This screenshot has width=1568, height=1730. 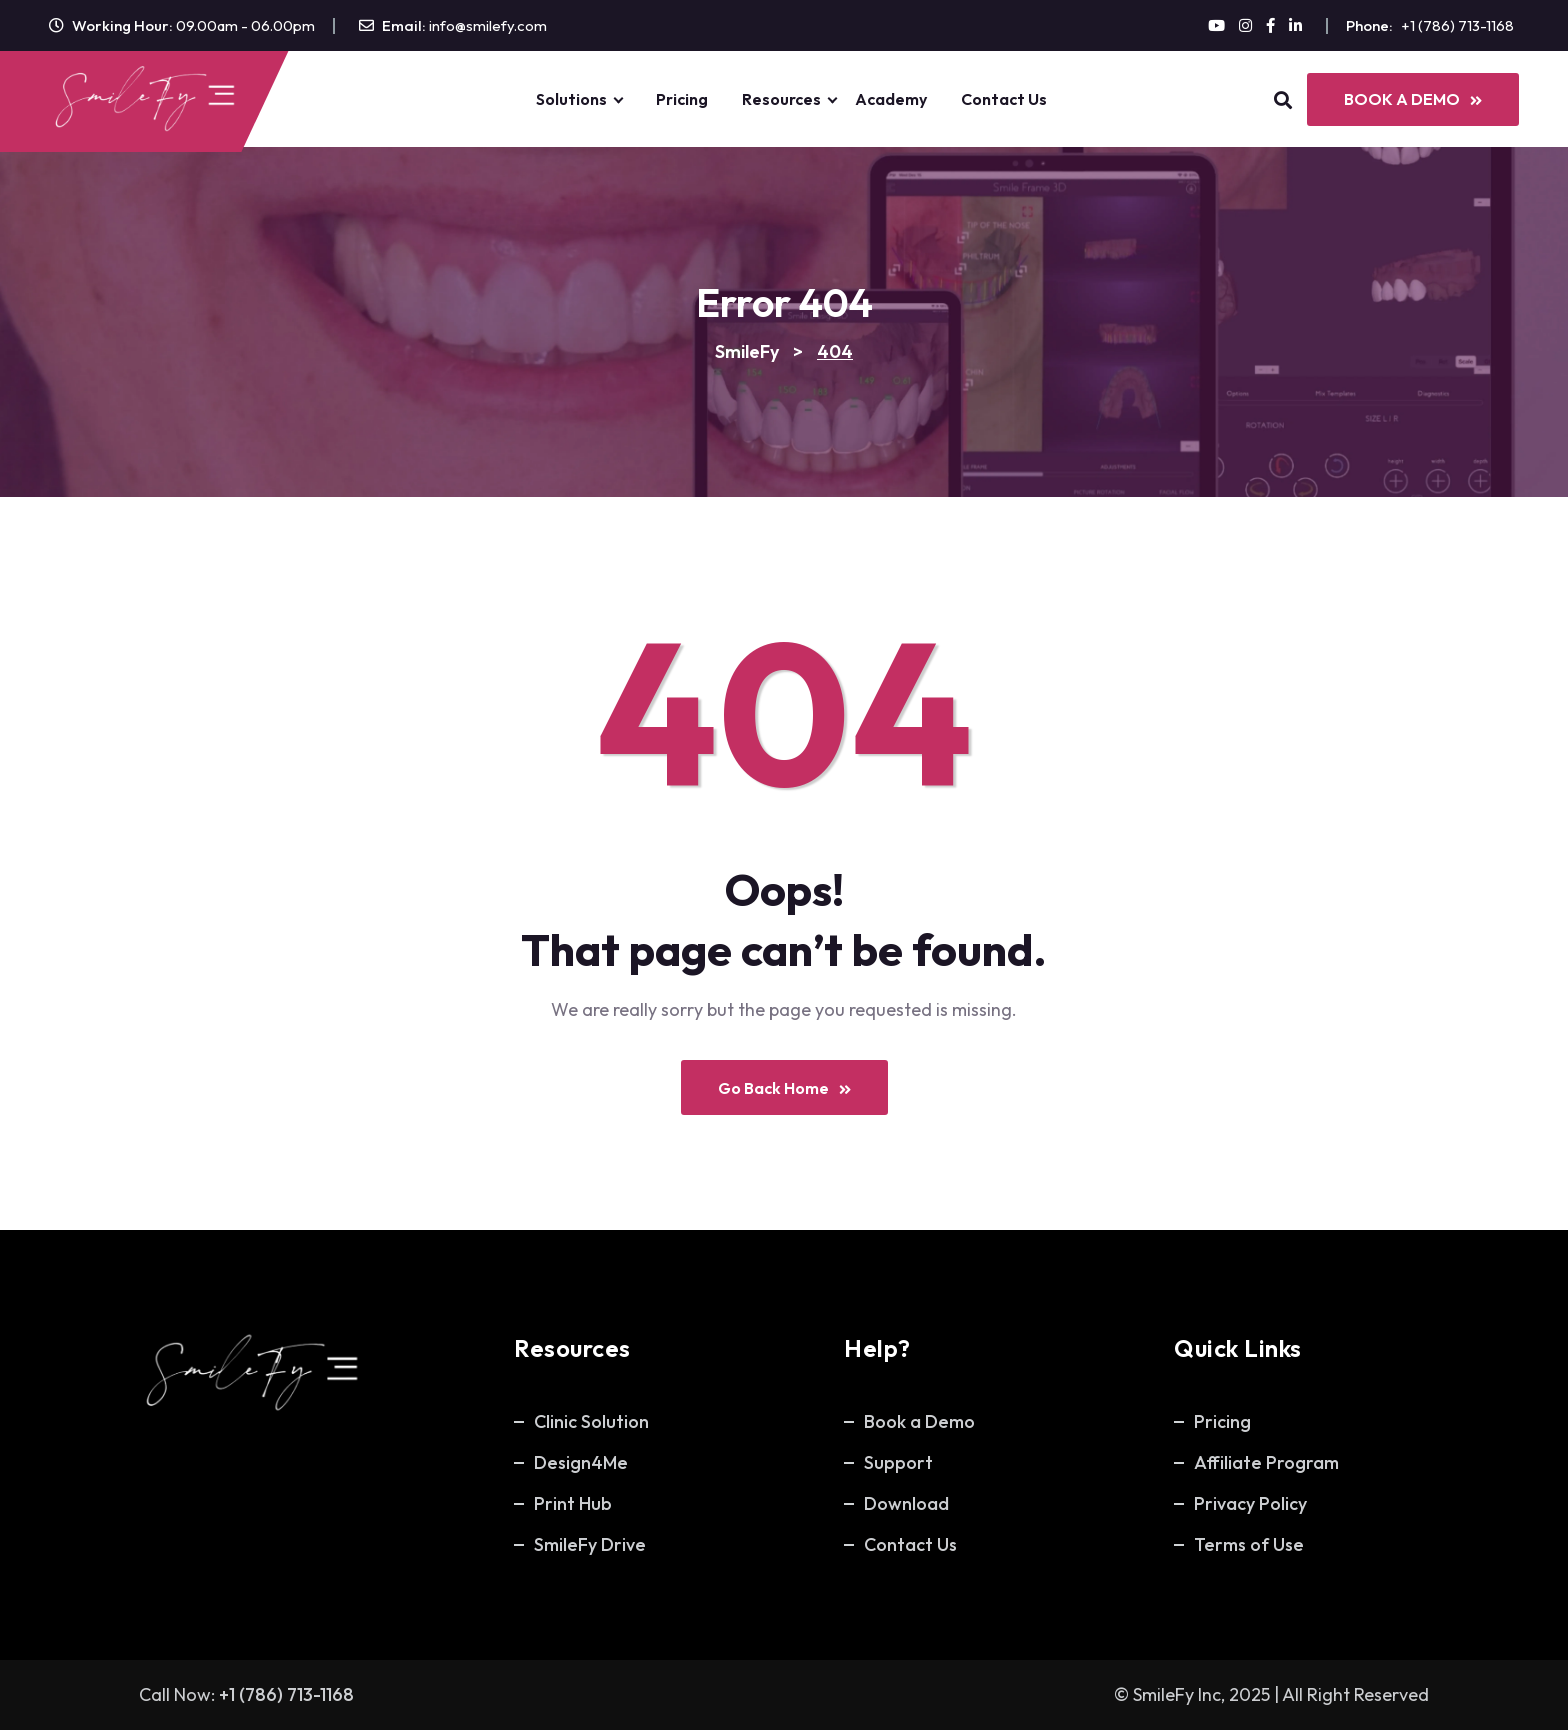 What do you see at coordinates (573, 1503) in the screenshot?
I see `Print Hub` at bounding box center [573, 1503].